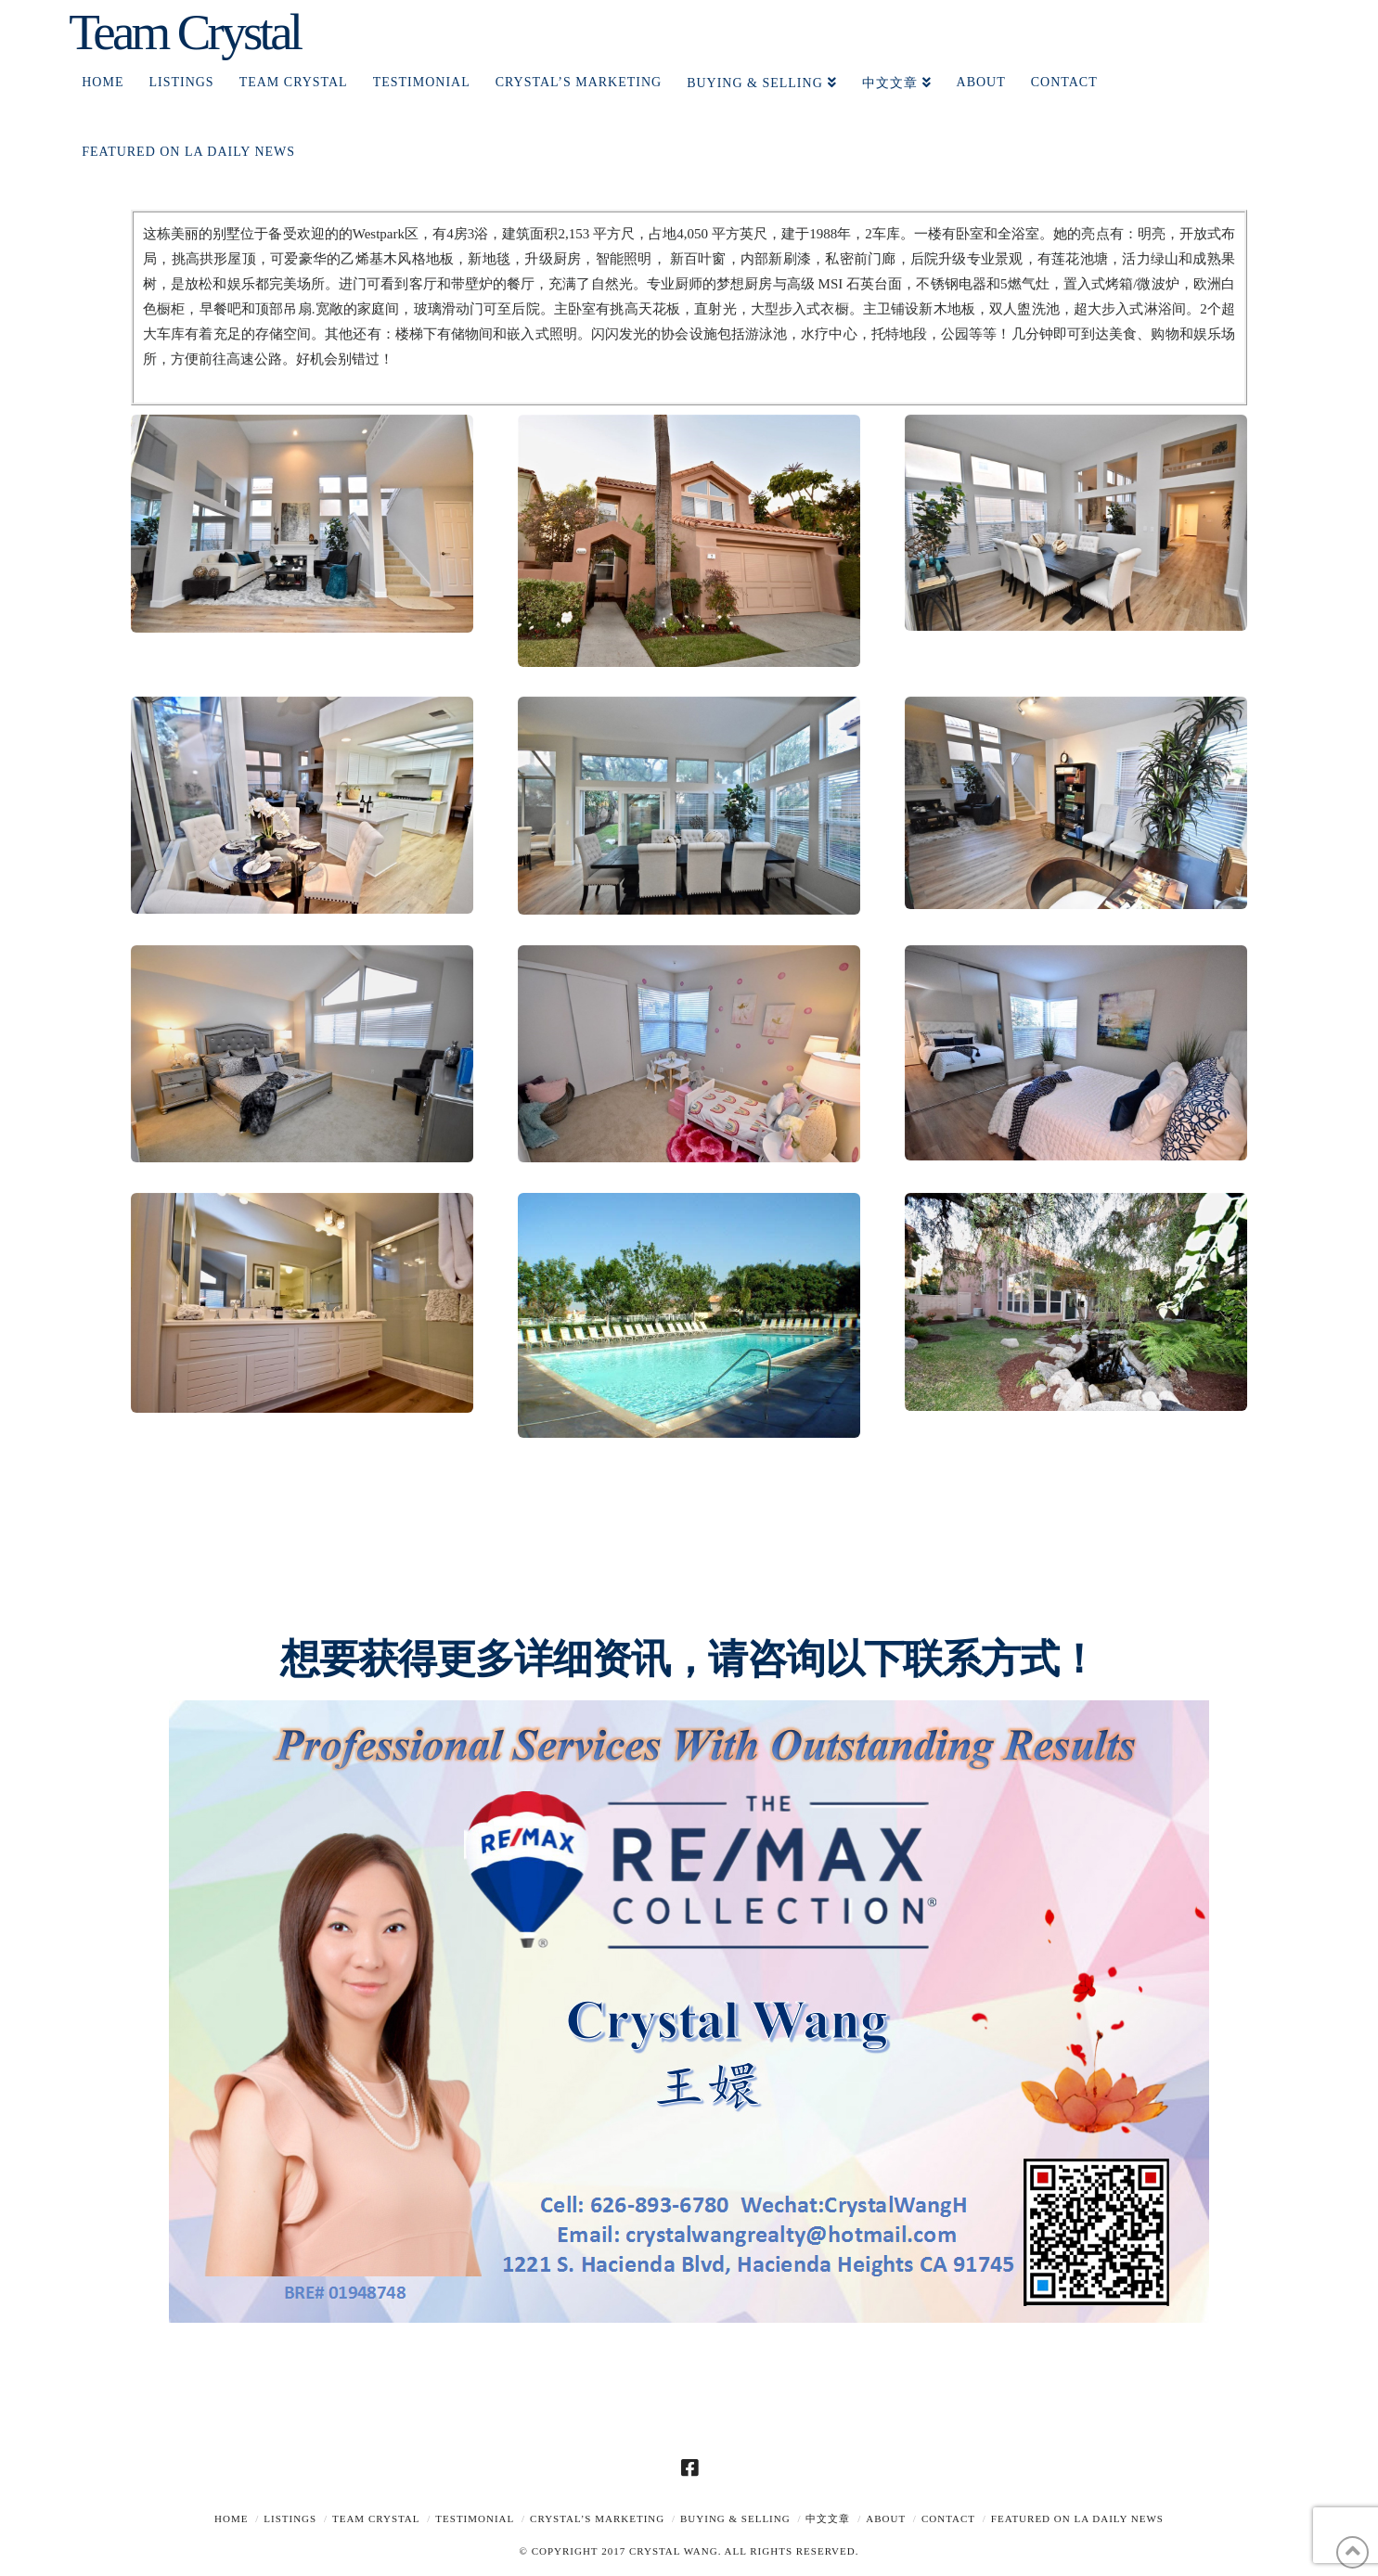  What do you see at coordinates (827, 2518) in the screenshot?
I see `中文文章` at bounding box center [827, 2518].